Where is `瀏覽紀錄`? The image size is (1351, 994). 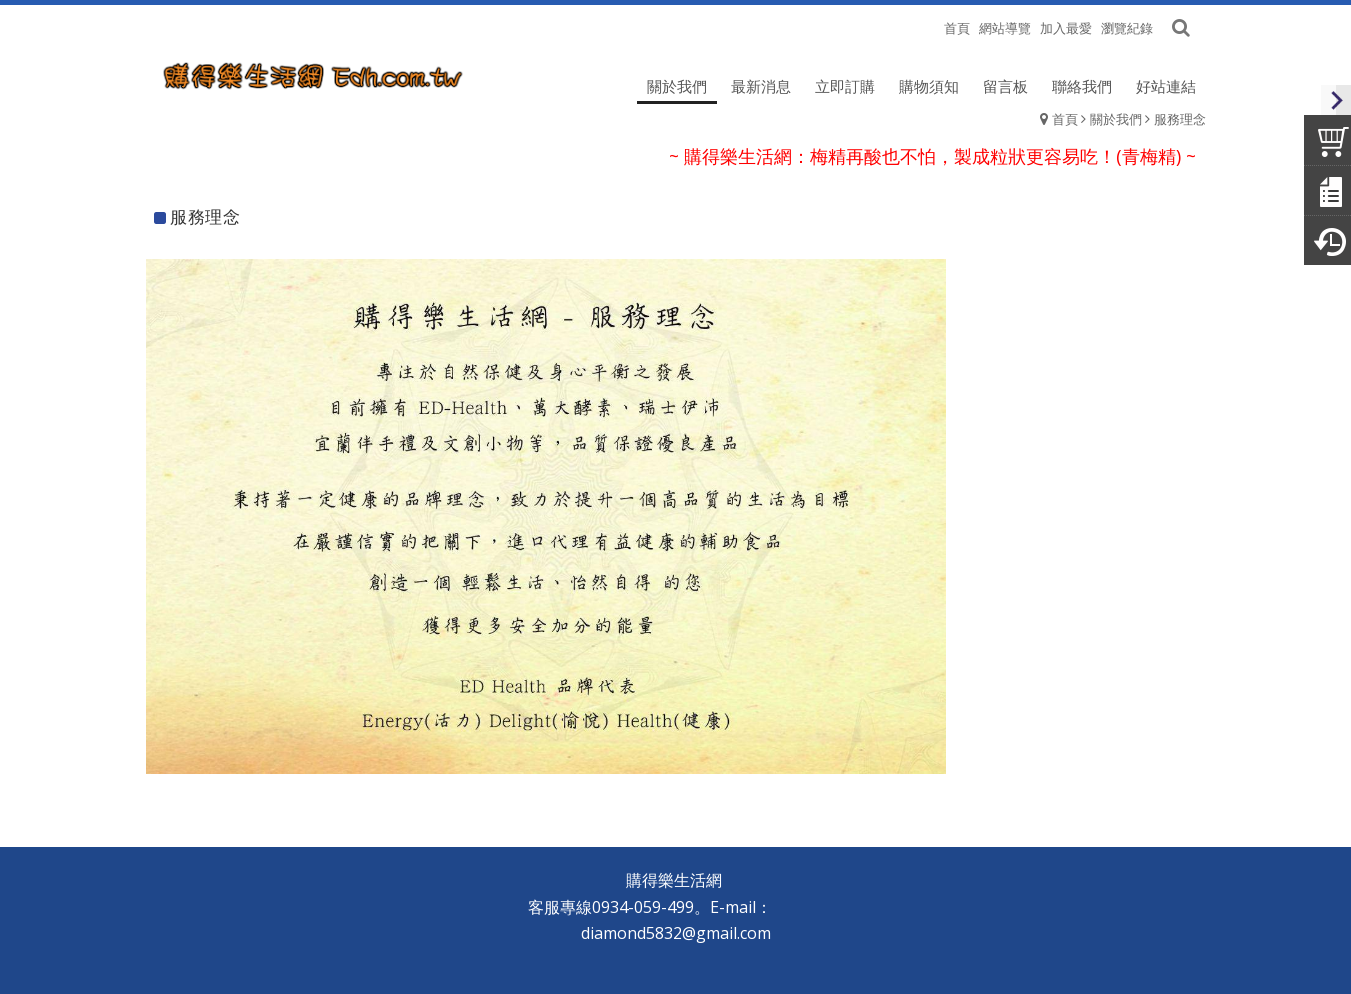
瀏覽紀錄 is located at coordinates (1127, 28).